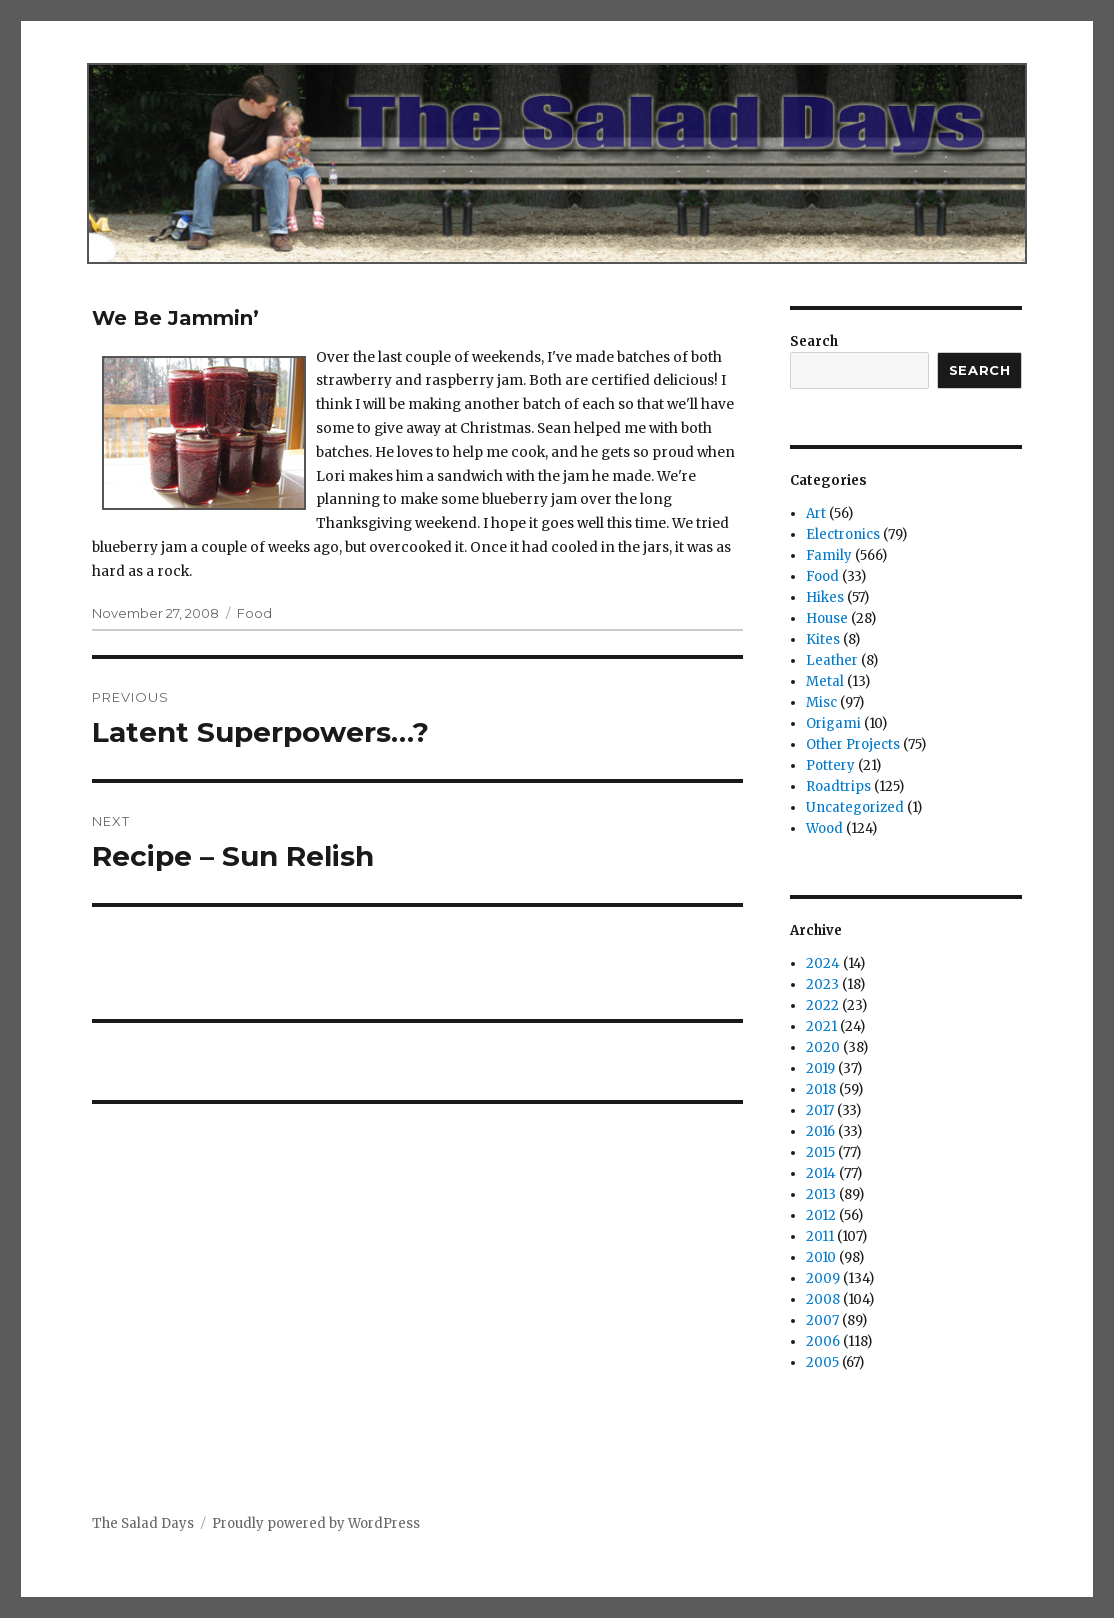 The image size is (1114, 1618). Describe the element at coordinates (820, 1110) in the screenshot. I see `2017` at that location.